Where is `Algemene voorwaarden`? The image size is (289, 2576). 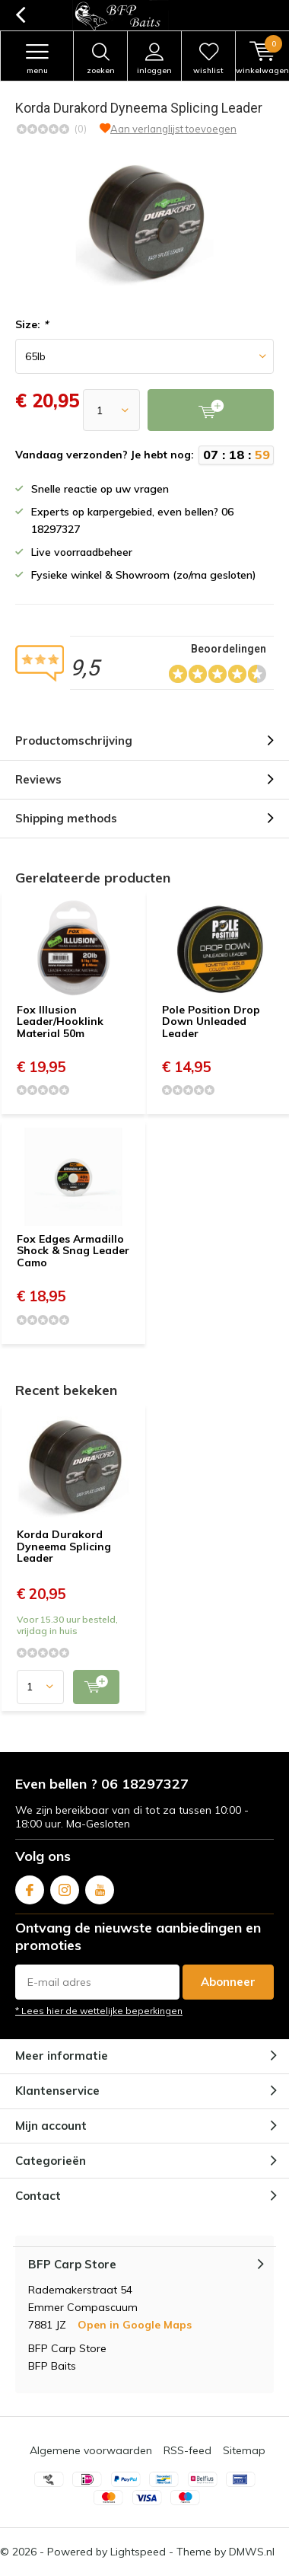
Algemene voorwaarden is located at coordinates (91, 2450).